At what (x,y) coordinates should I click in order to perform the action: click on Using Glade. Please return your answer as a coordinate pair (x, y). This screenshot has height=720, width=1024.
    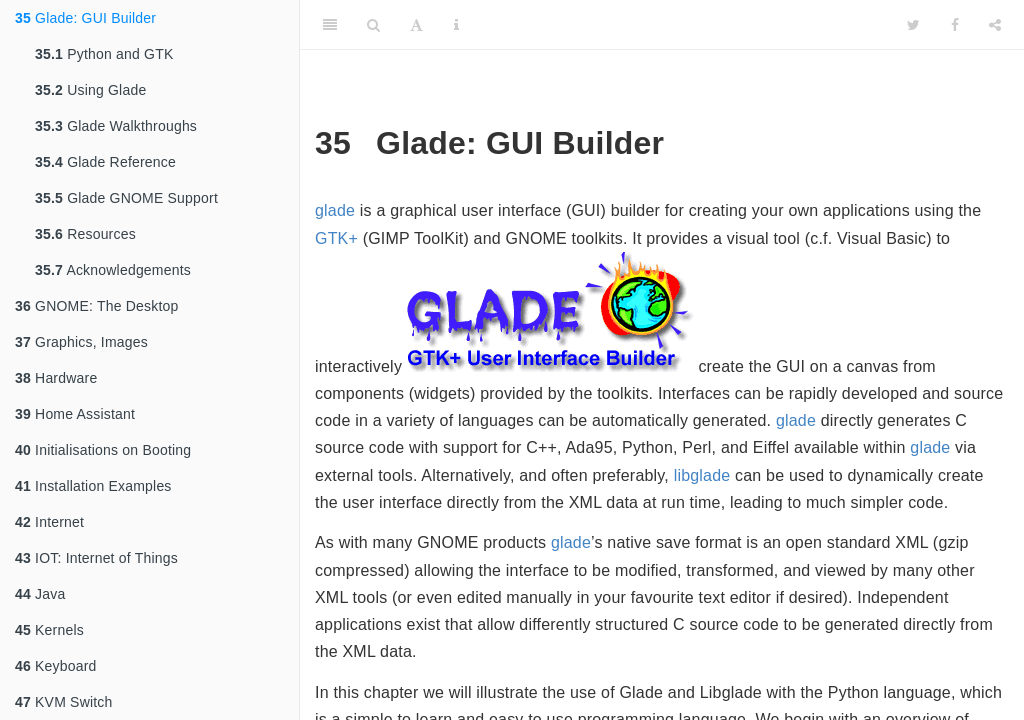
    Looking at the image, I should click on (90, 90).